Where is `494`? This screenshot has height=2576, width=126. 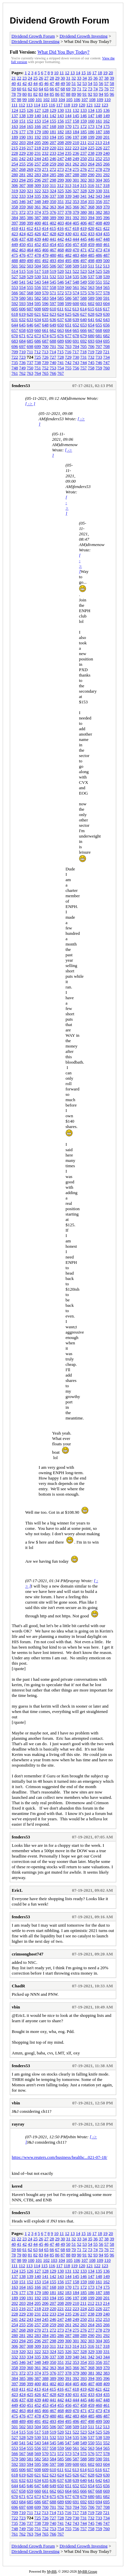 494 is located at coordinates (60, 260).